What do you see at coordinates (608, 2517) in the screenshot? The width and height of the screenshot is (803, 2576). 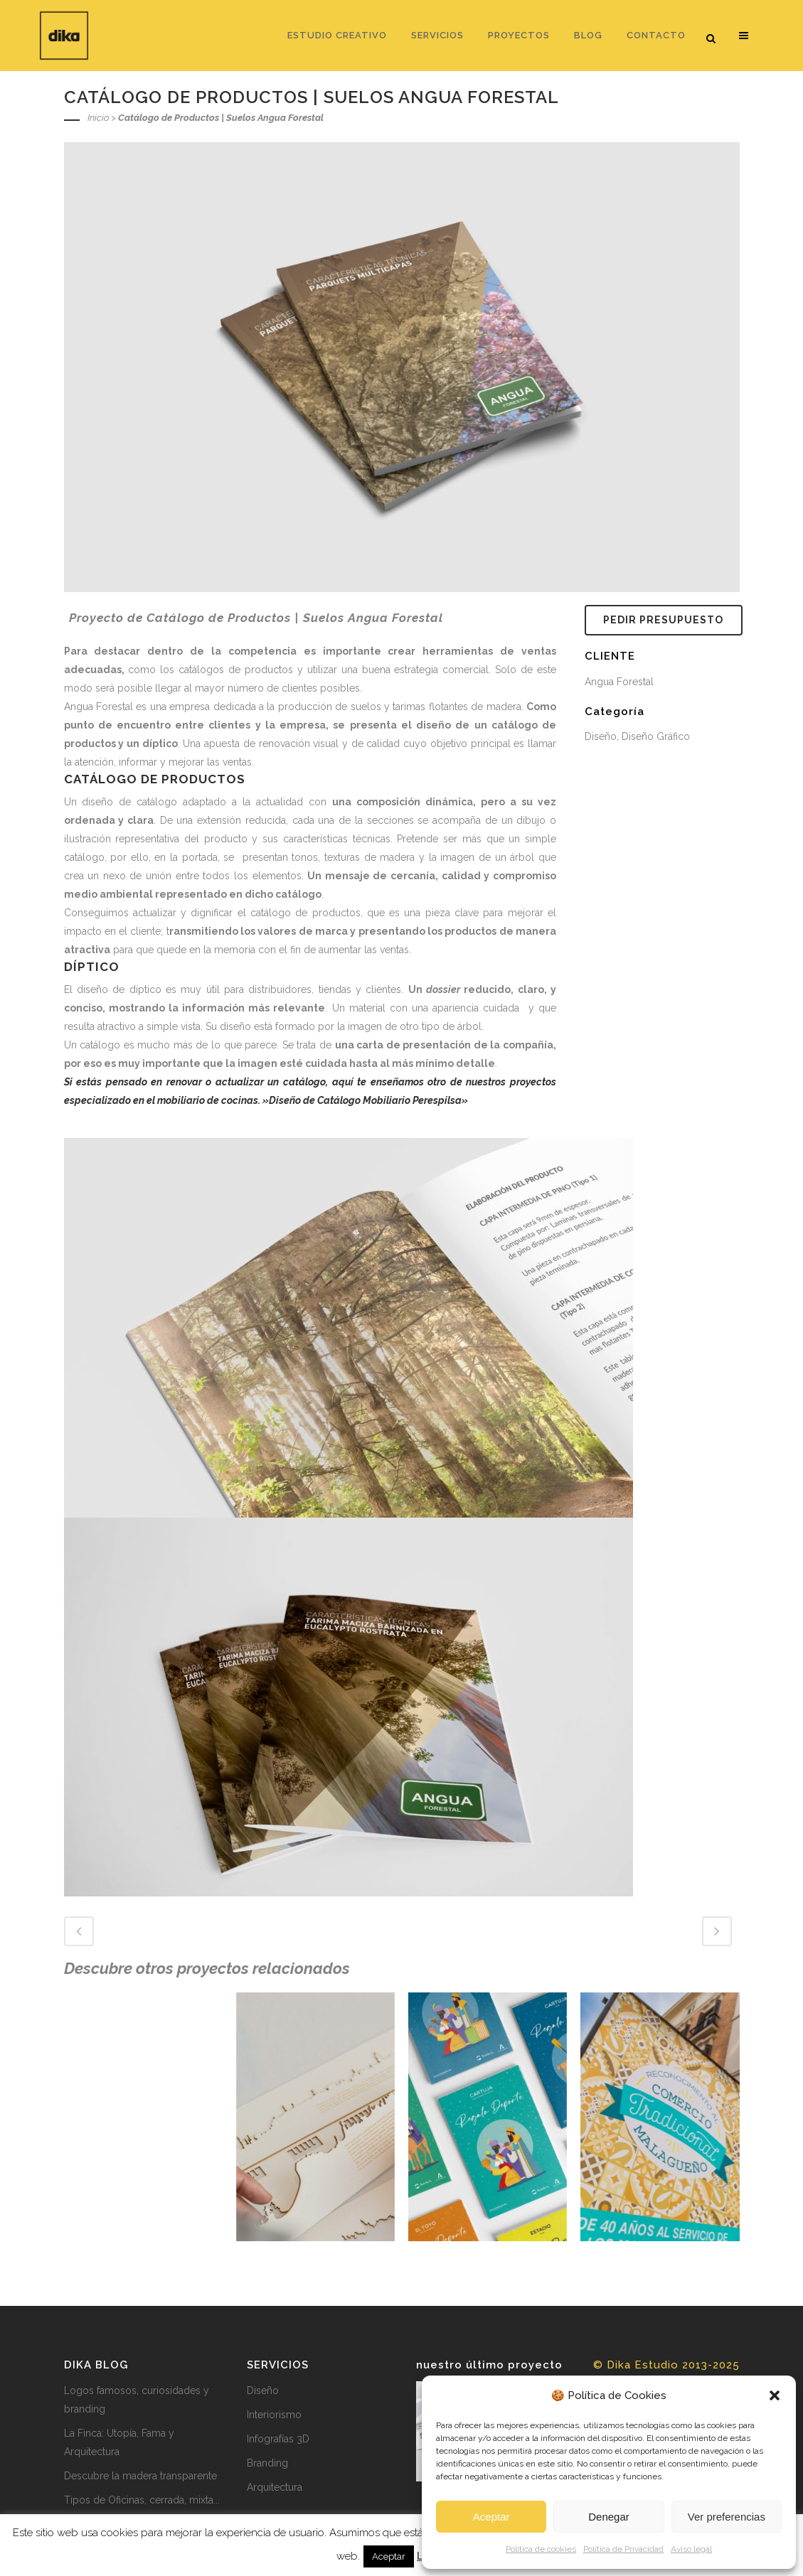 I see `Denegar` at bounding box center [608, 2517].